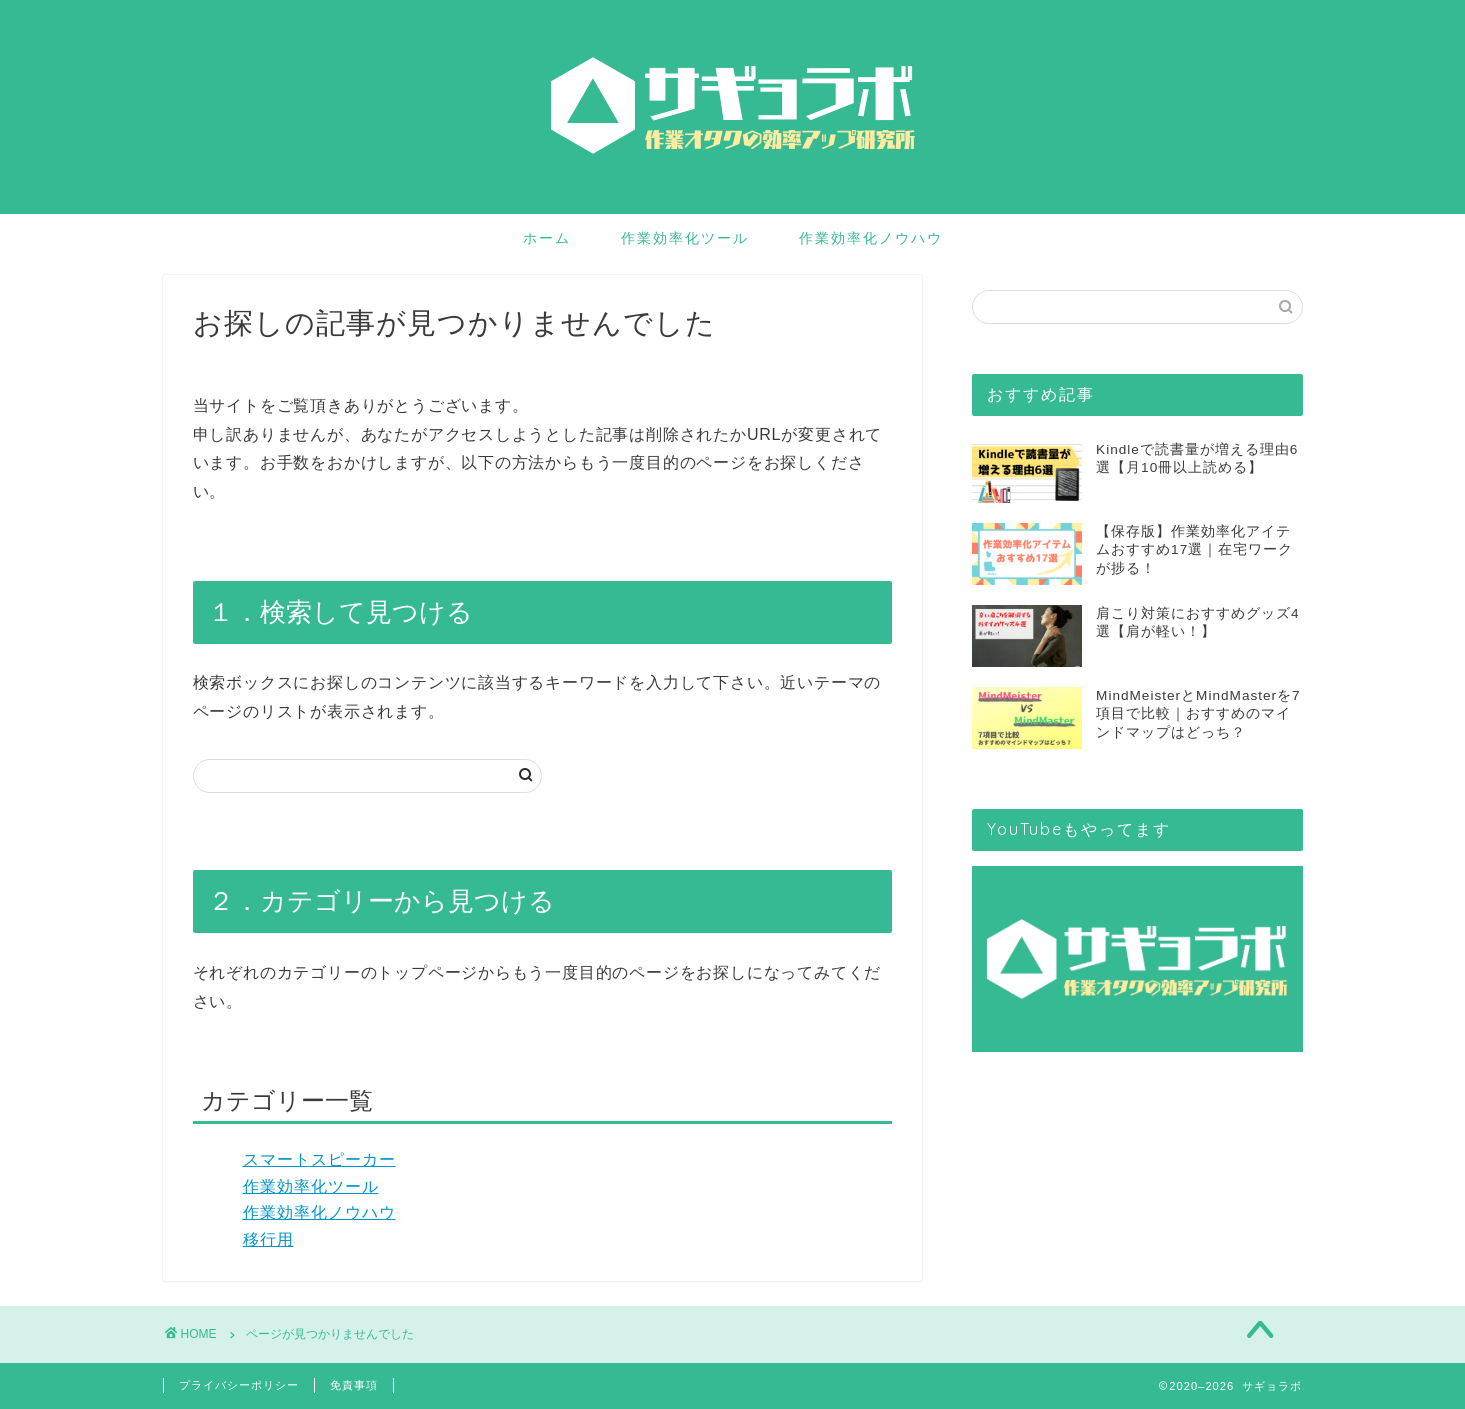  I want to click on 移行用, so click(268, 1239).